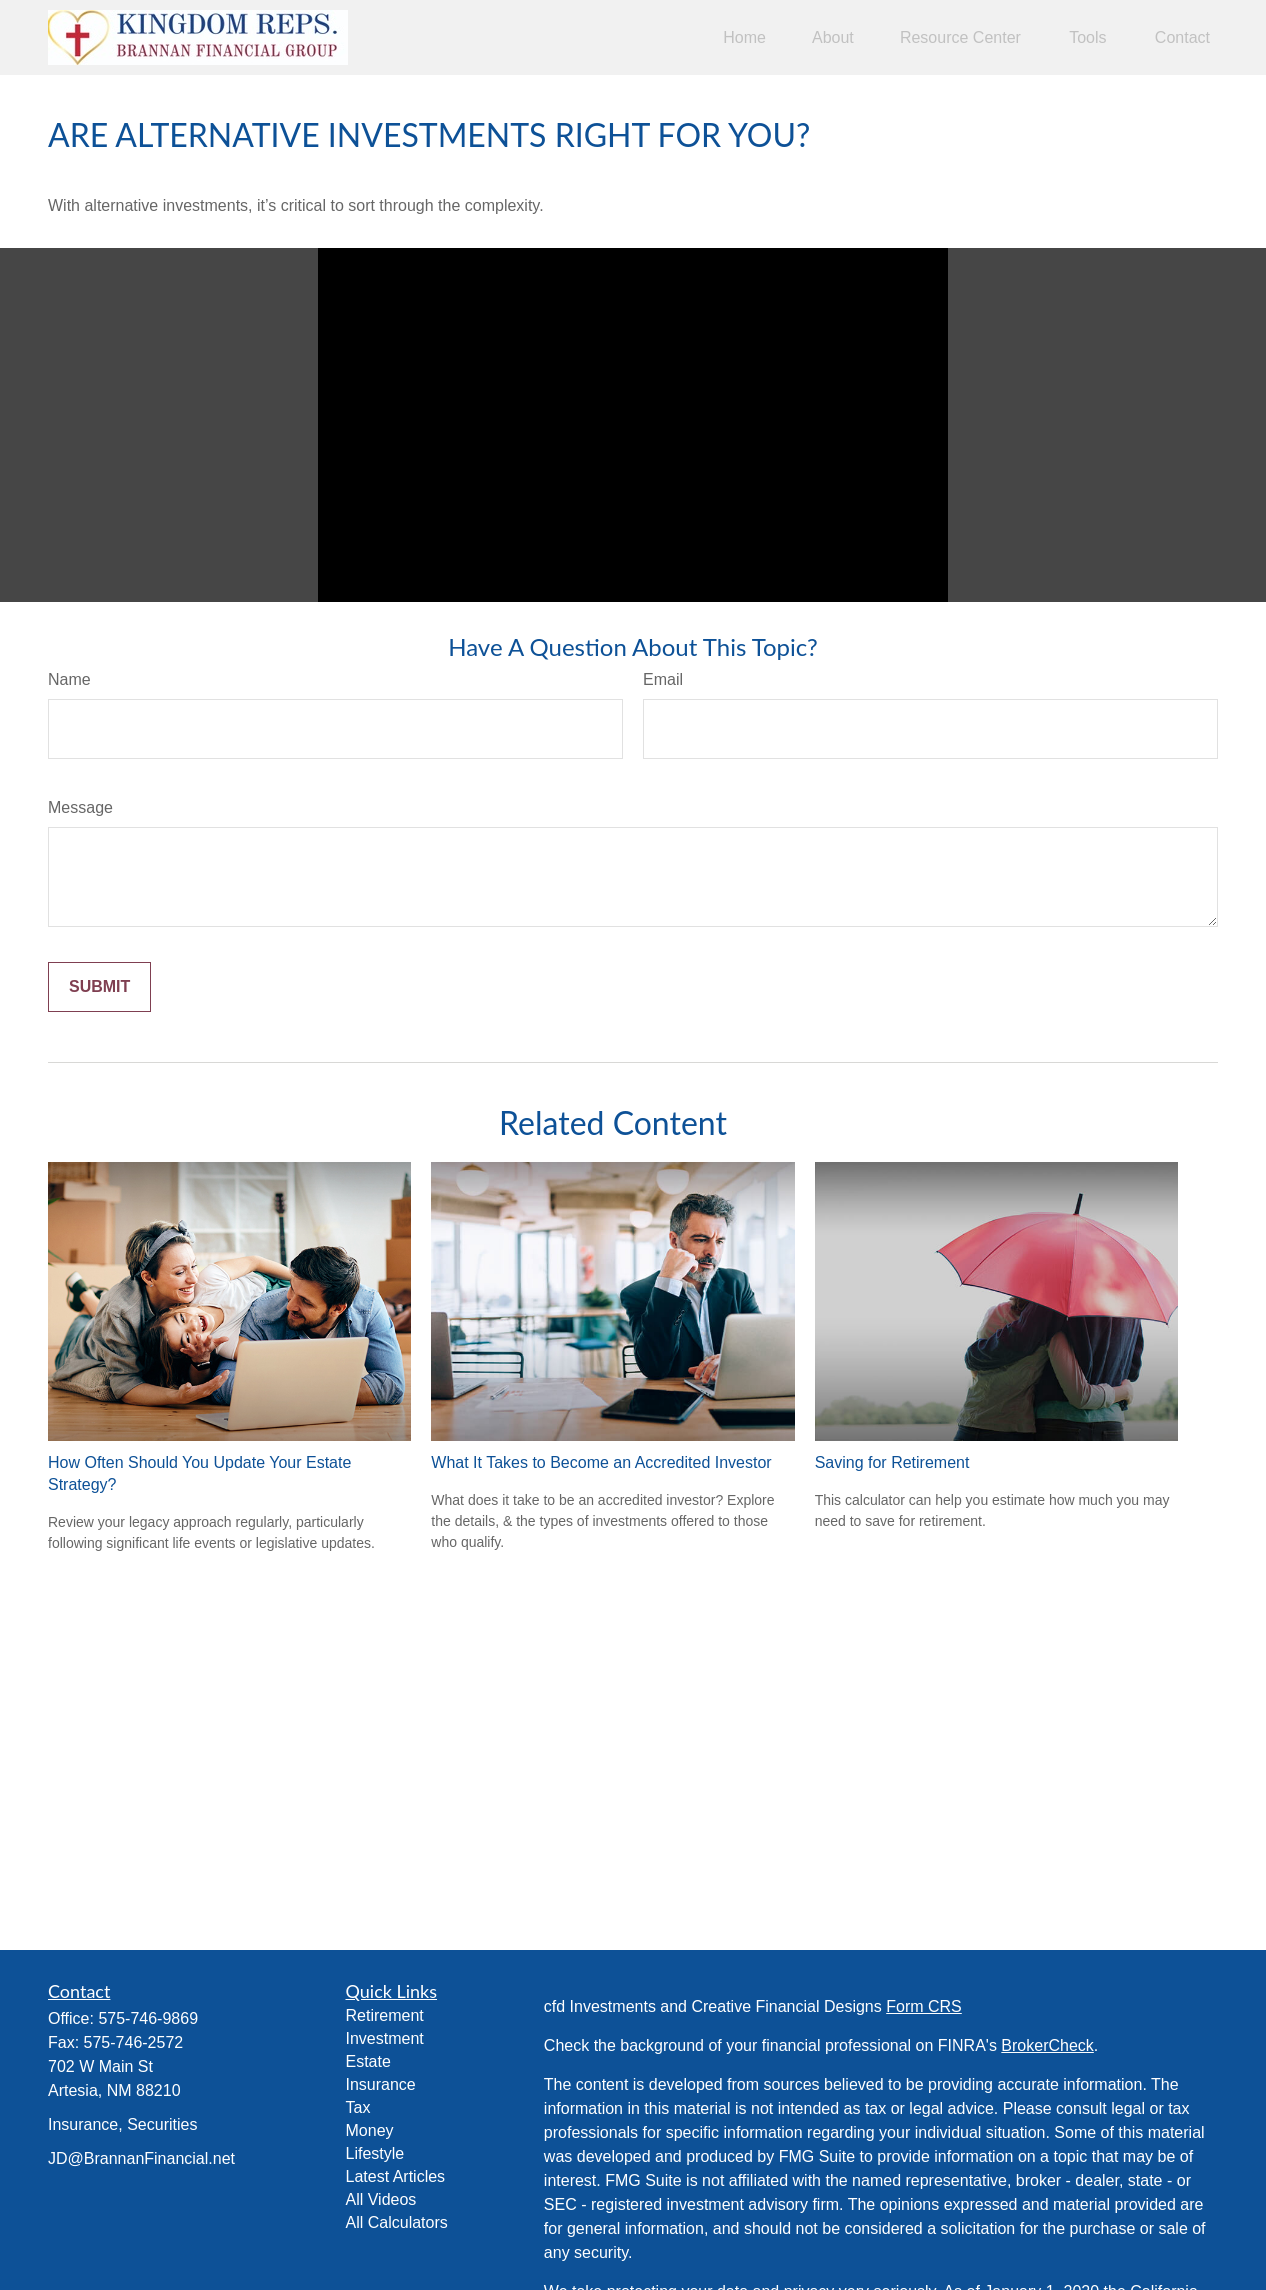 The image size is (1266, 2290). What do you see at coordinates (381, 2199) in the screenshot?
I see `All Videos` at bounding box center [381, 2199].